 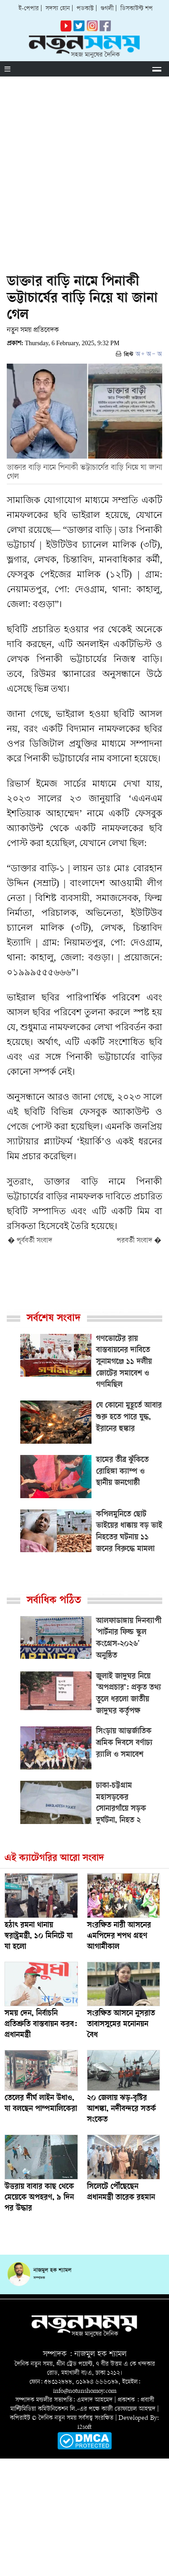 I want to click on উত্তরায় বাবার কাছ থেকে মেয়েকে অপহরণ, ৯ দিন পর উদ্ধার, so click(x=39, y=2198).